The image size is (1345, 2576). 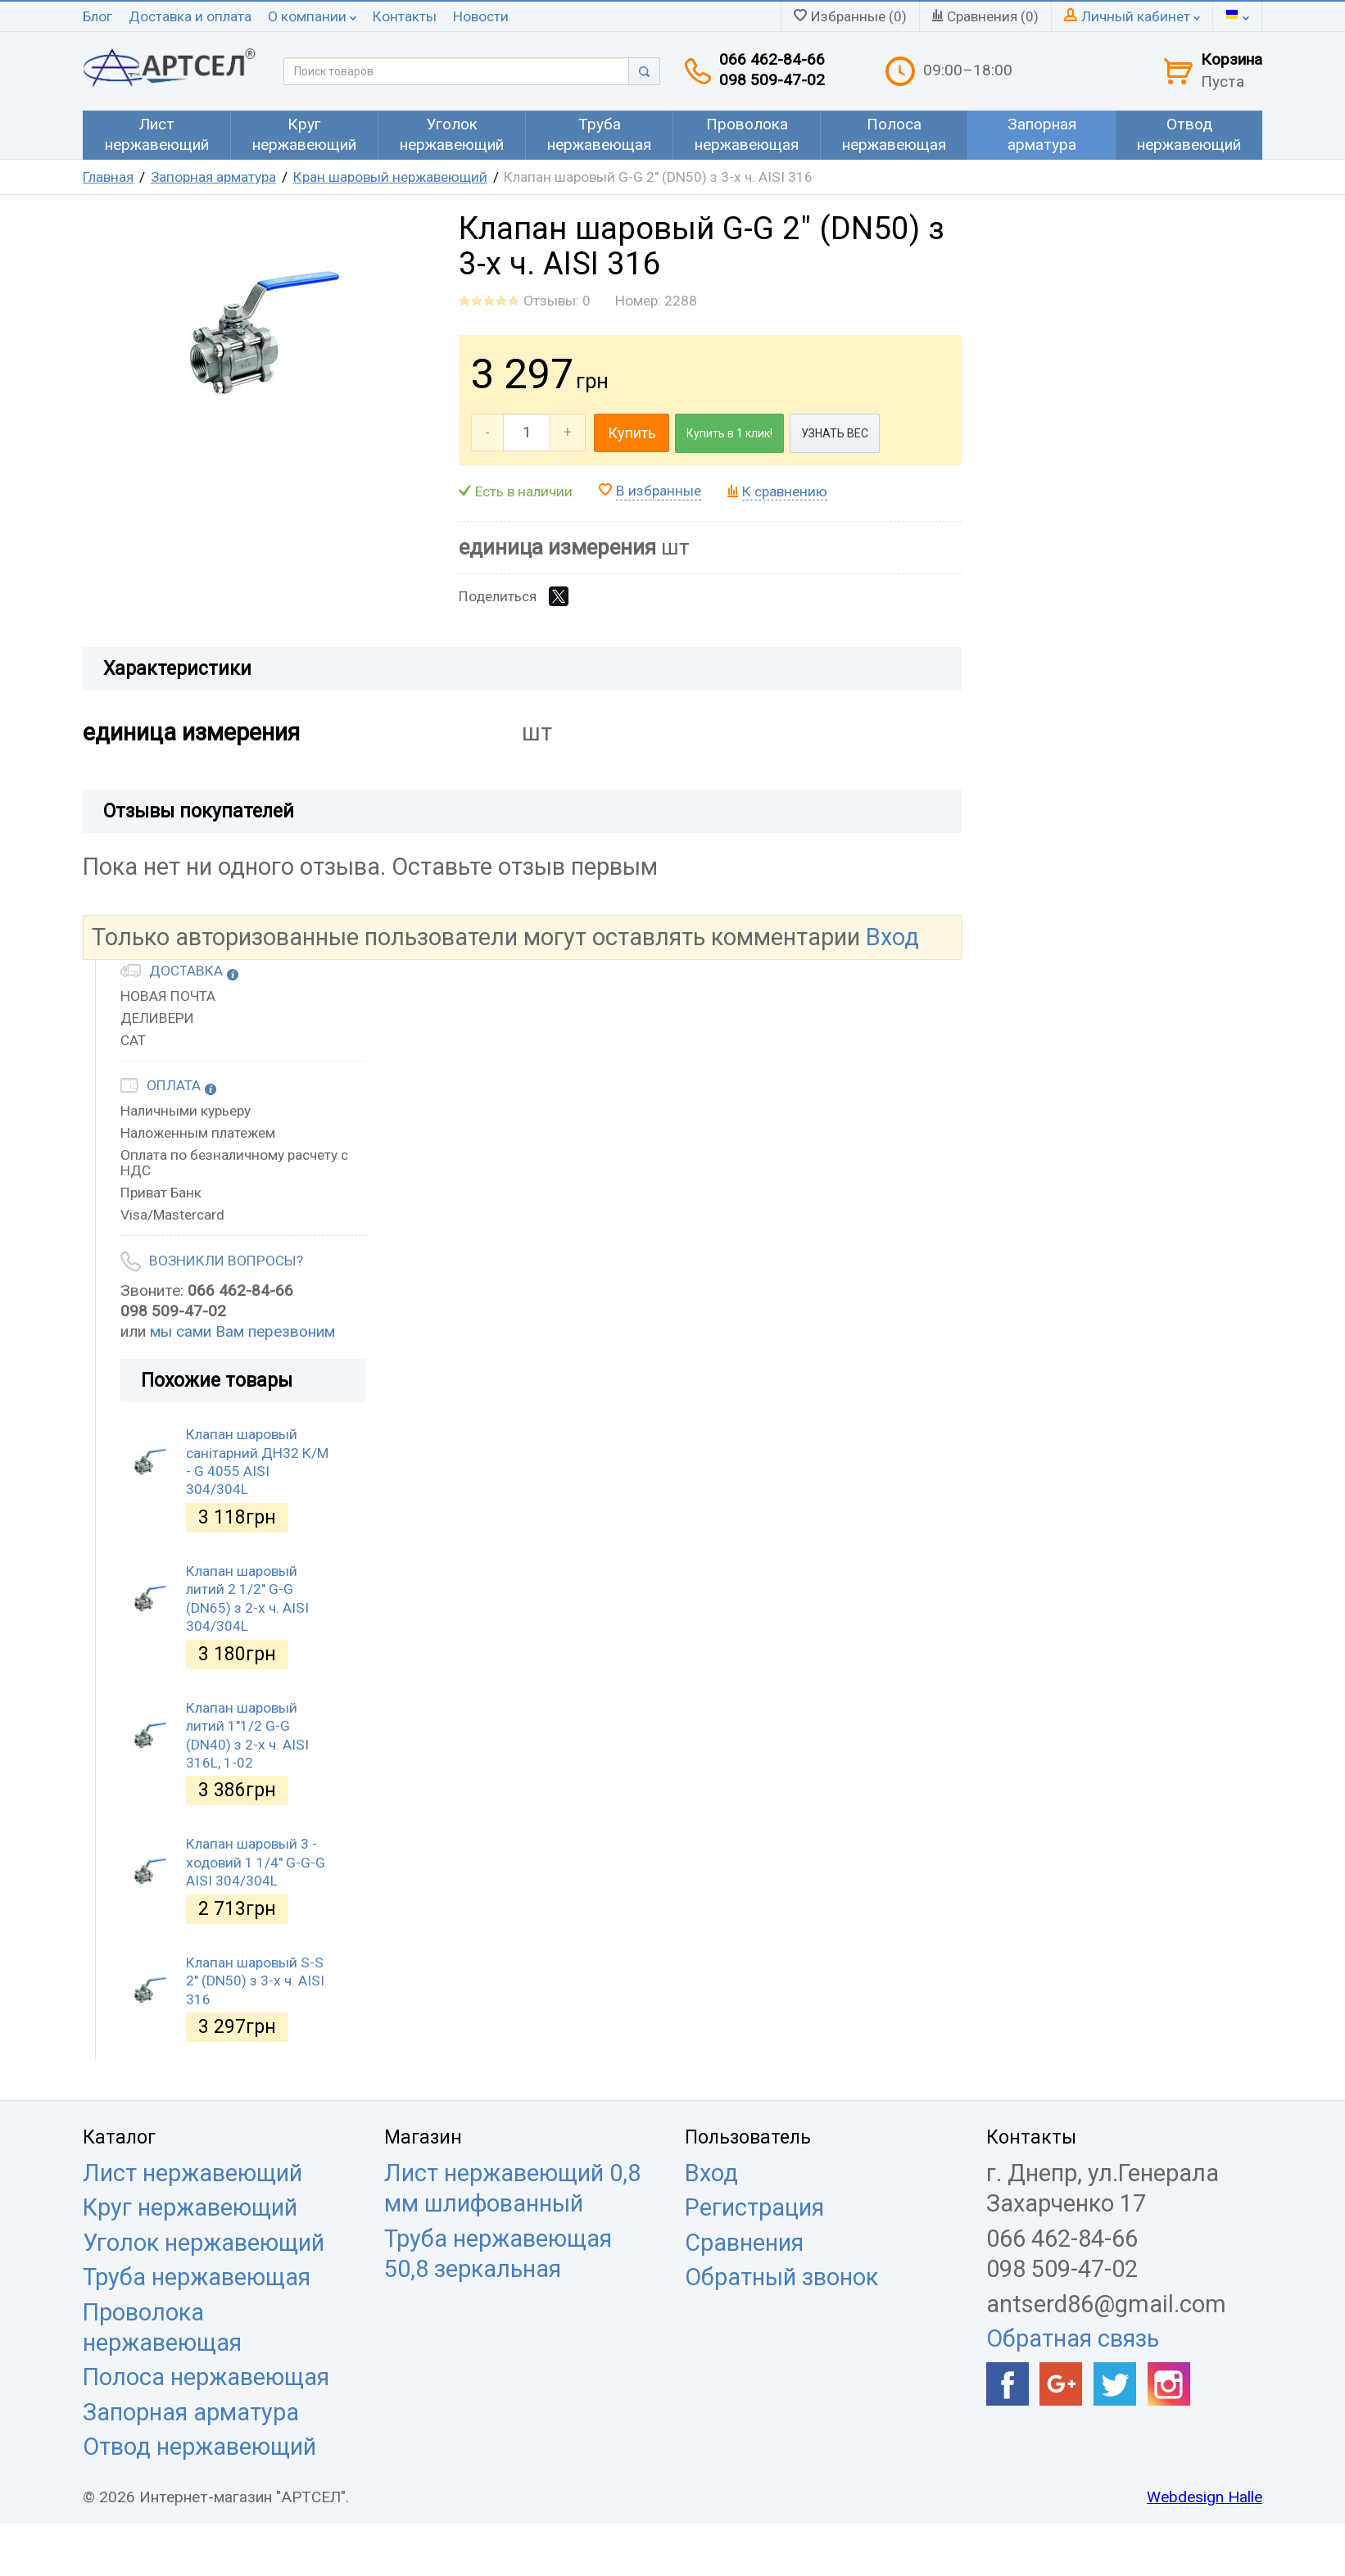 I want to click on Регистрация, so click(x=754, y=2207).